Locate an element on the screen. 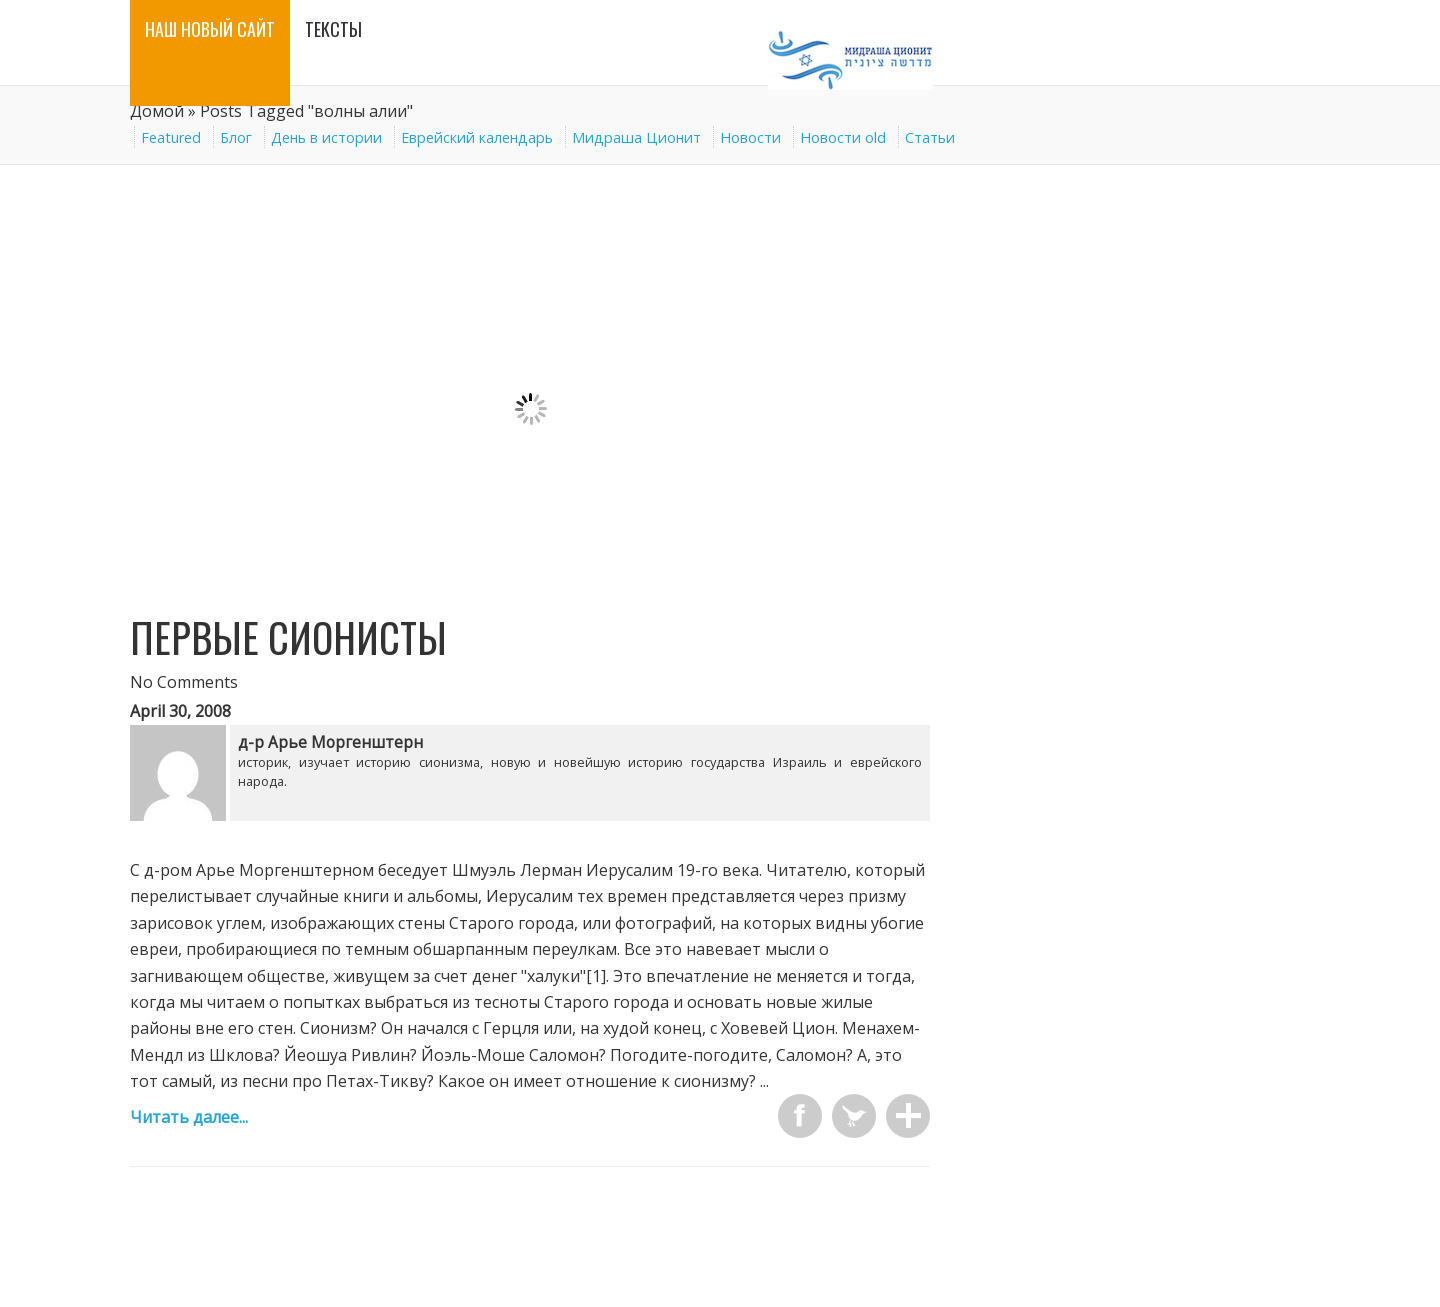 This screenshot has height=1307, width=1440. Статьи is located at coordinates (930, 137).